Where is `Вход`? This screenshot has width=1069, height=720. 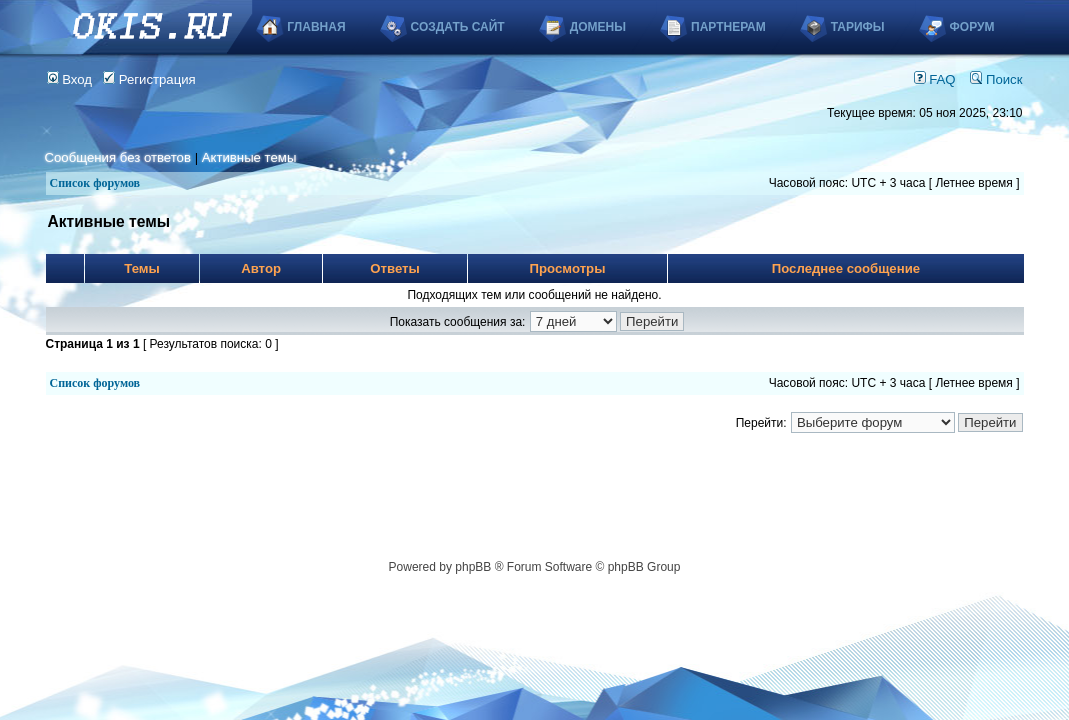
Вход is located at coordinates (70, 79).